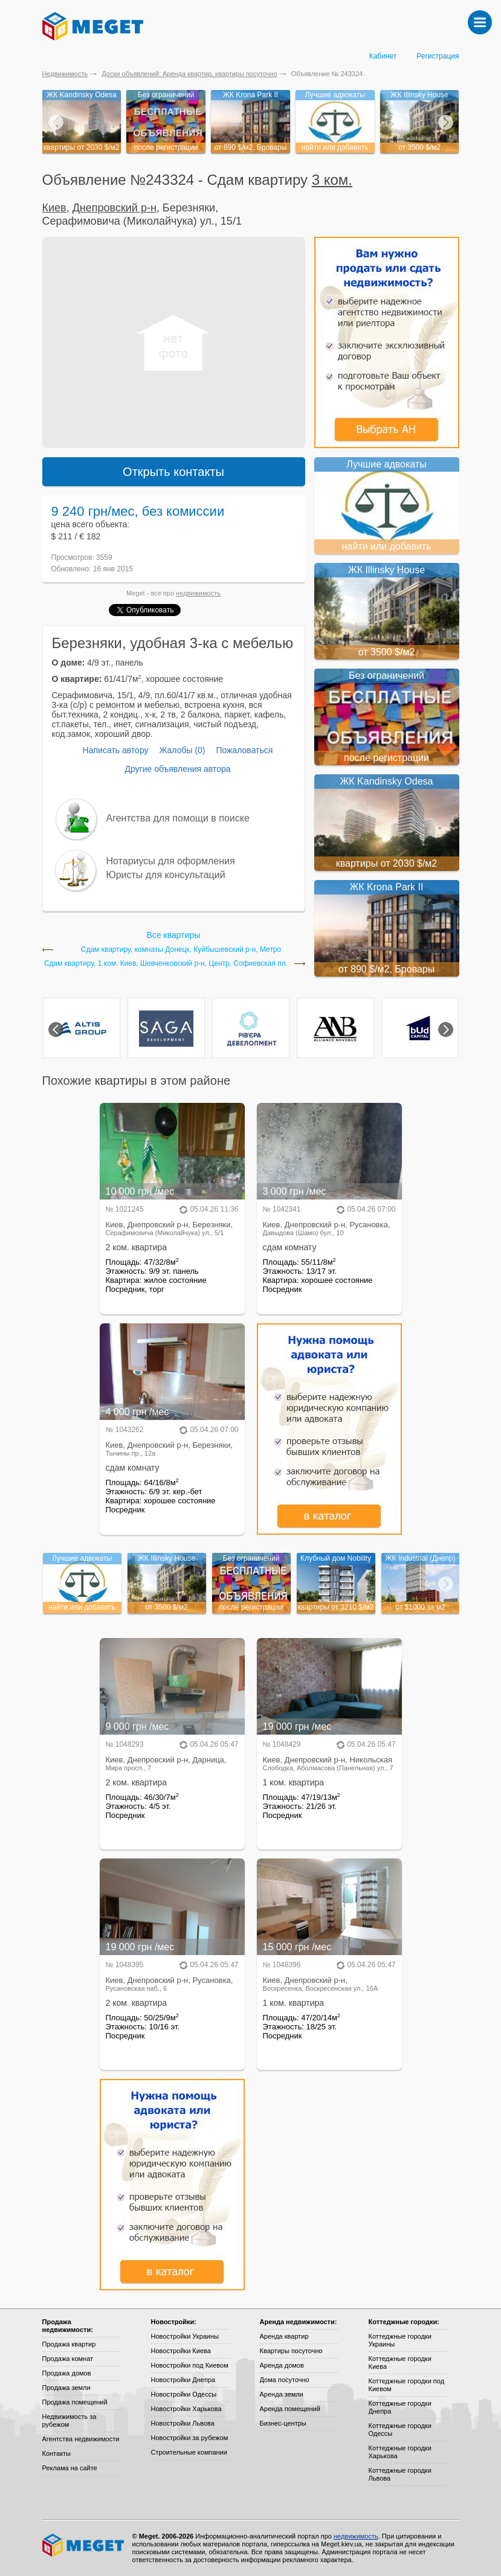 The height and width of the screenshot is (2576, 501). What do you see at coordinates (282, 2365) in the screenshot?
I see `Аренда домов` at bounding box center [282, 2365].